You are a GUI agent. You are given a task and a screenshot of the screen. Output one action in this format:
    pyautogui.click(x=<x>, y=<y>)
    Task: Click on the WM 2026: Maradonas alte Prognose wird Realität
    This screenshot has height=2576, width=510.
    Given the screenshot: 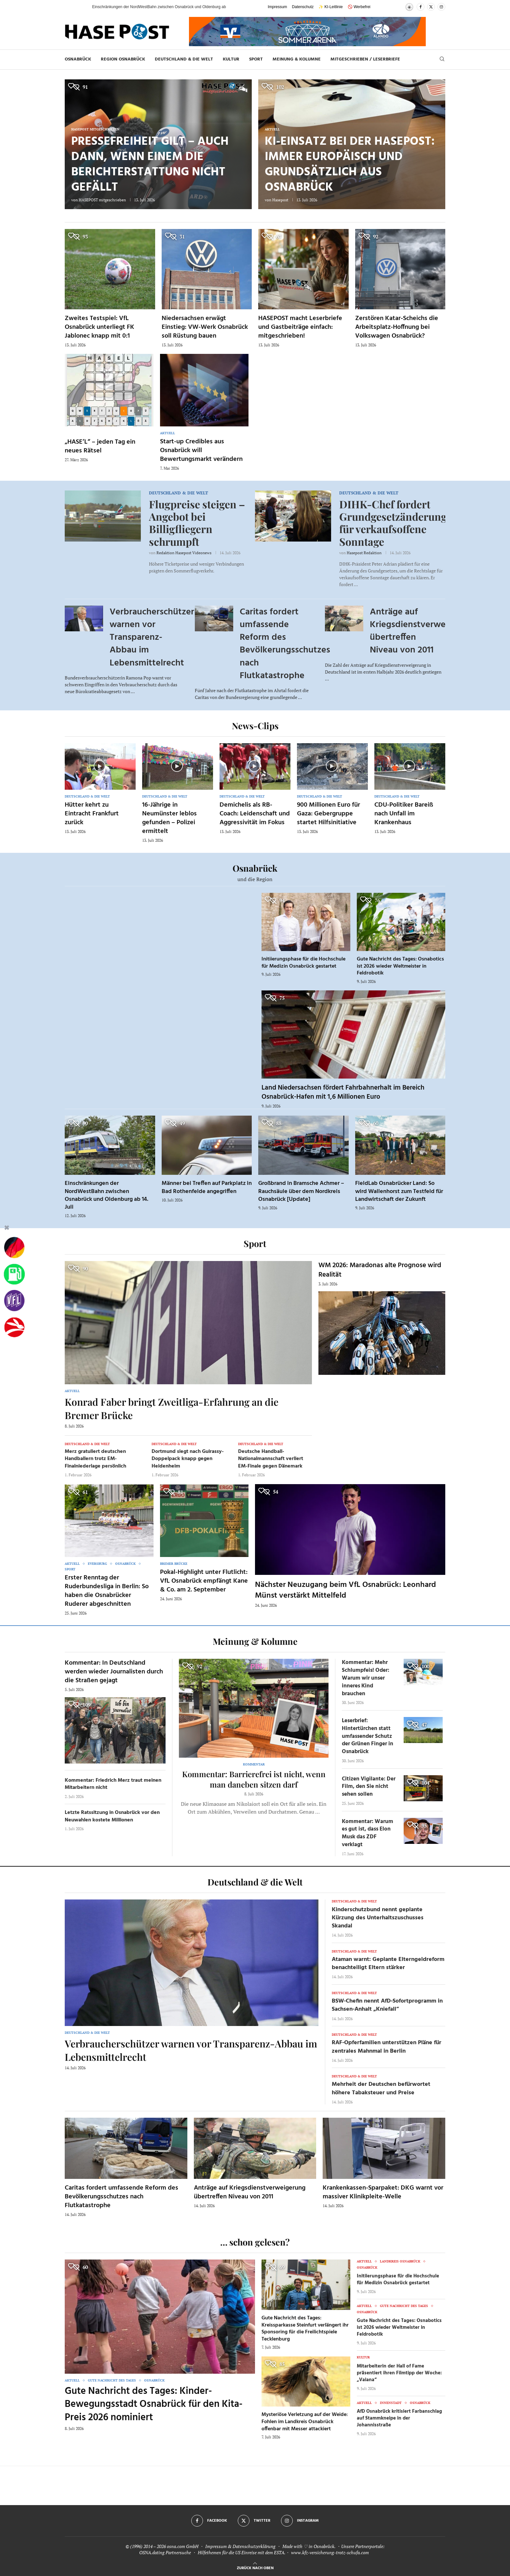 What is the action you would take?
    pyautogui.click(x=379, y=1270)
    